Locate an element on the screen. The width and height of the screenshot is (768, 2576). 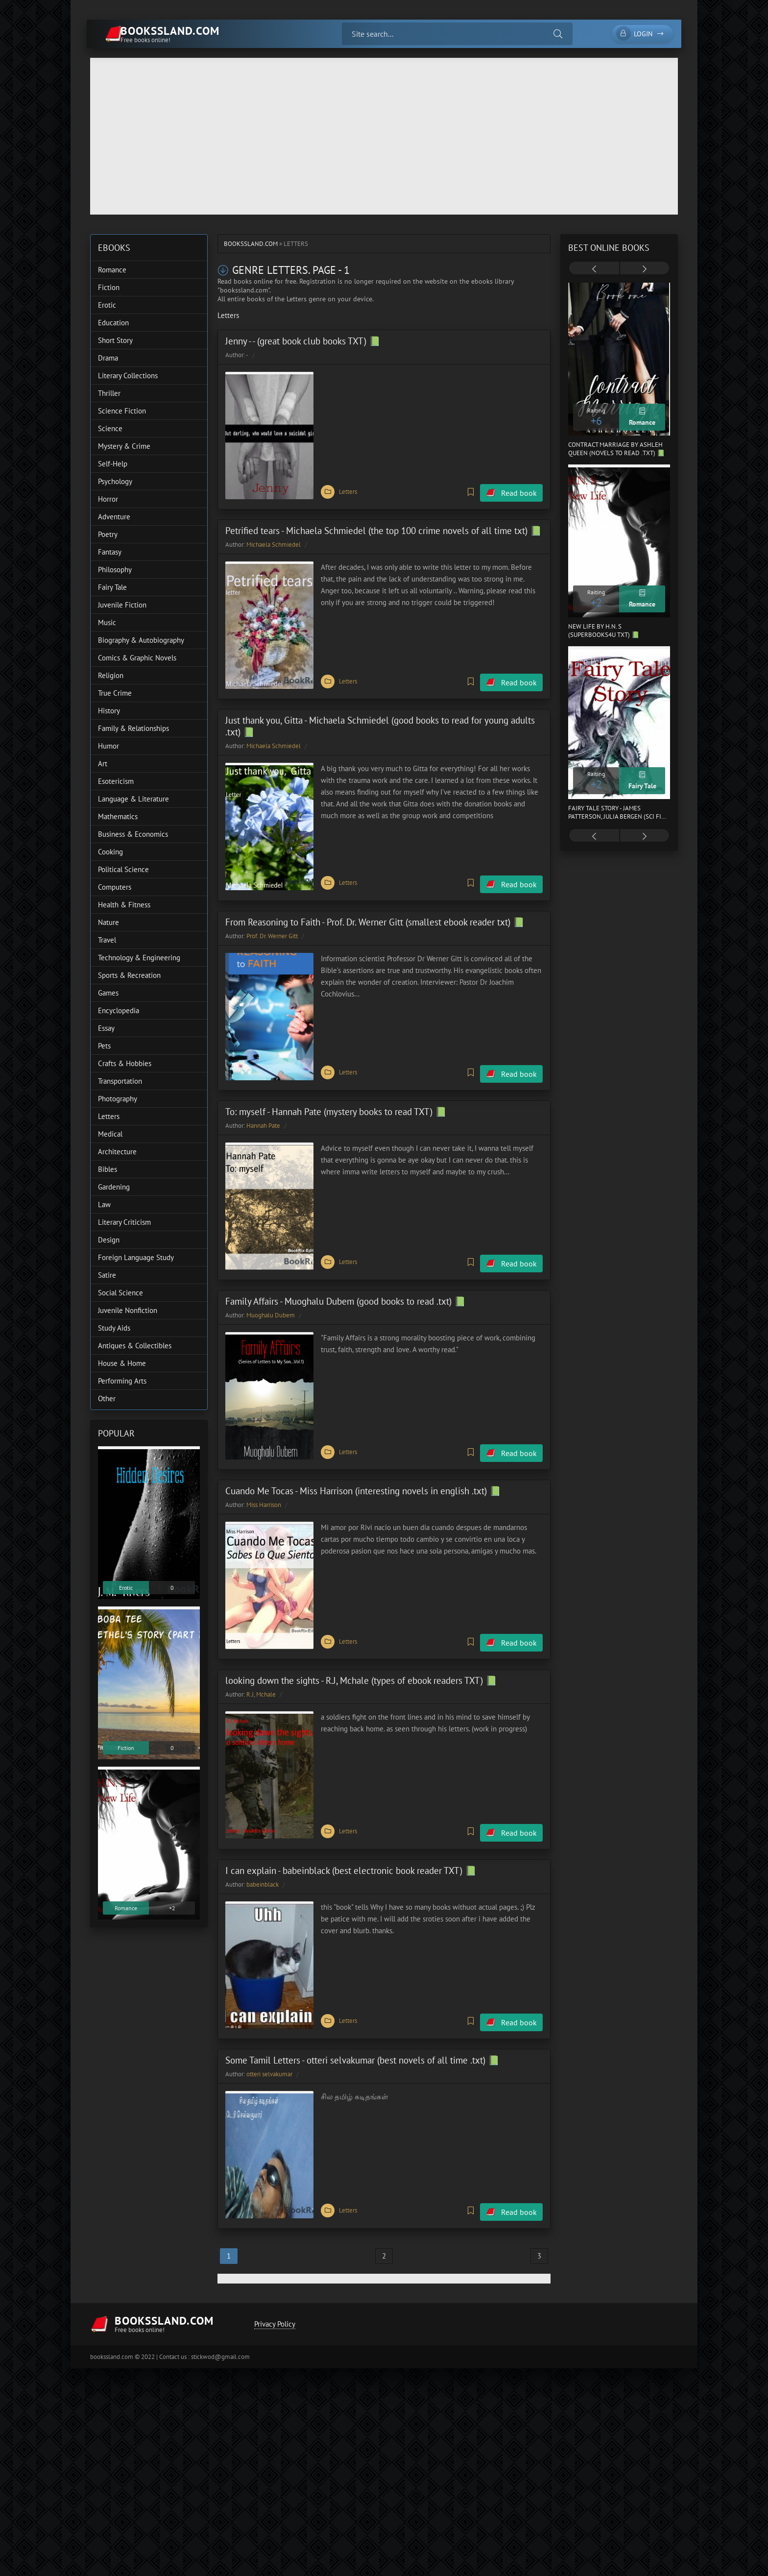
Study Aids is located at coordinates (114, 1328).